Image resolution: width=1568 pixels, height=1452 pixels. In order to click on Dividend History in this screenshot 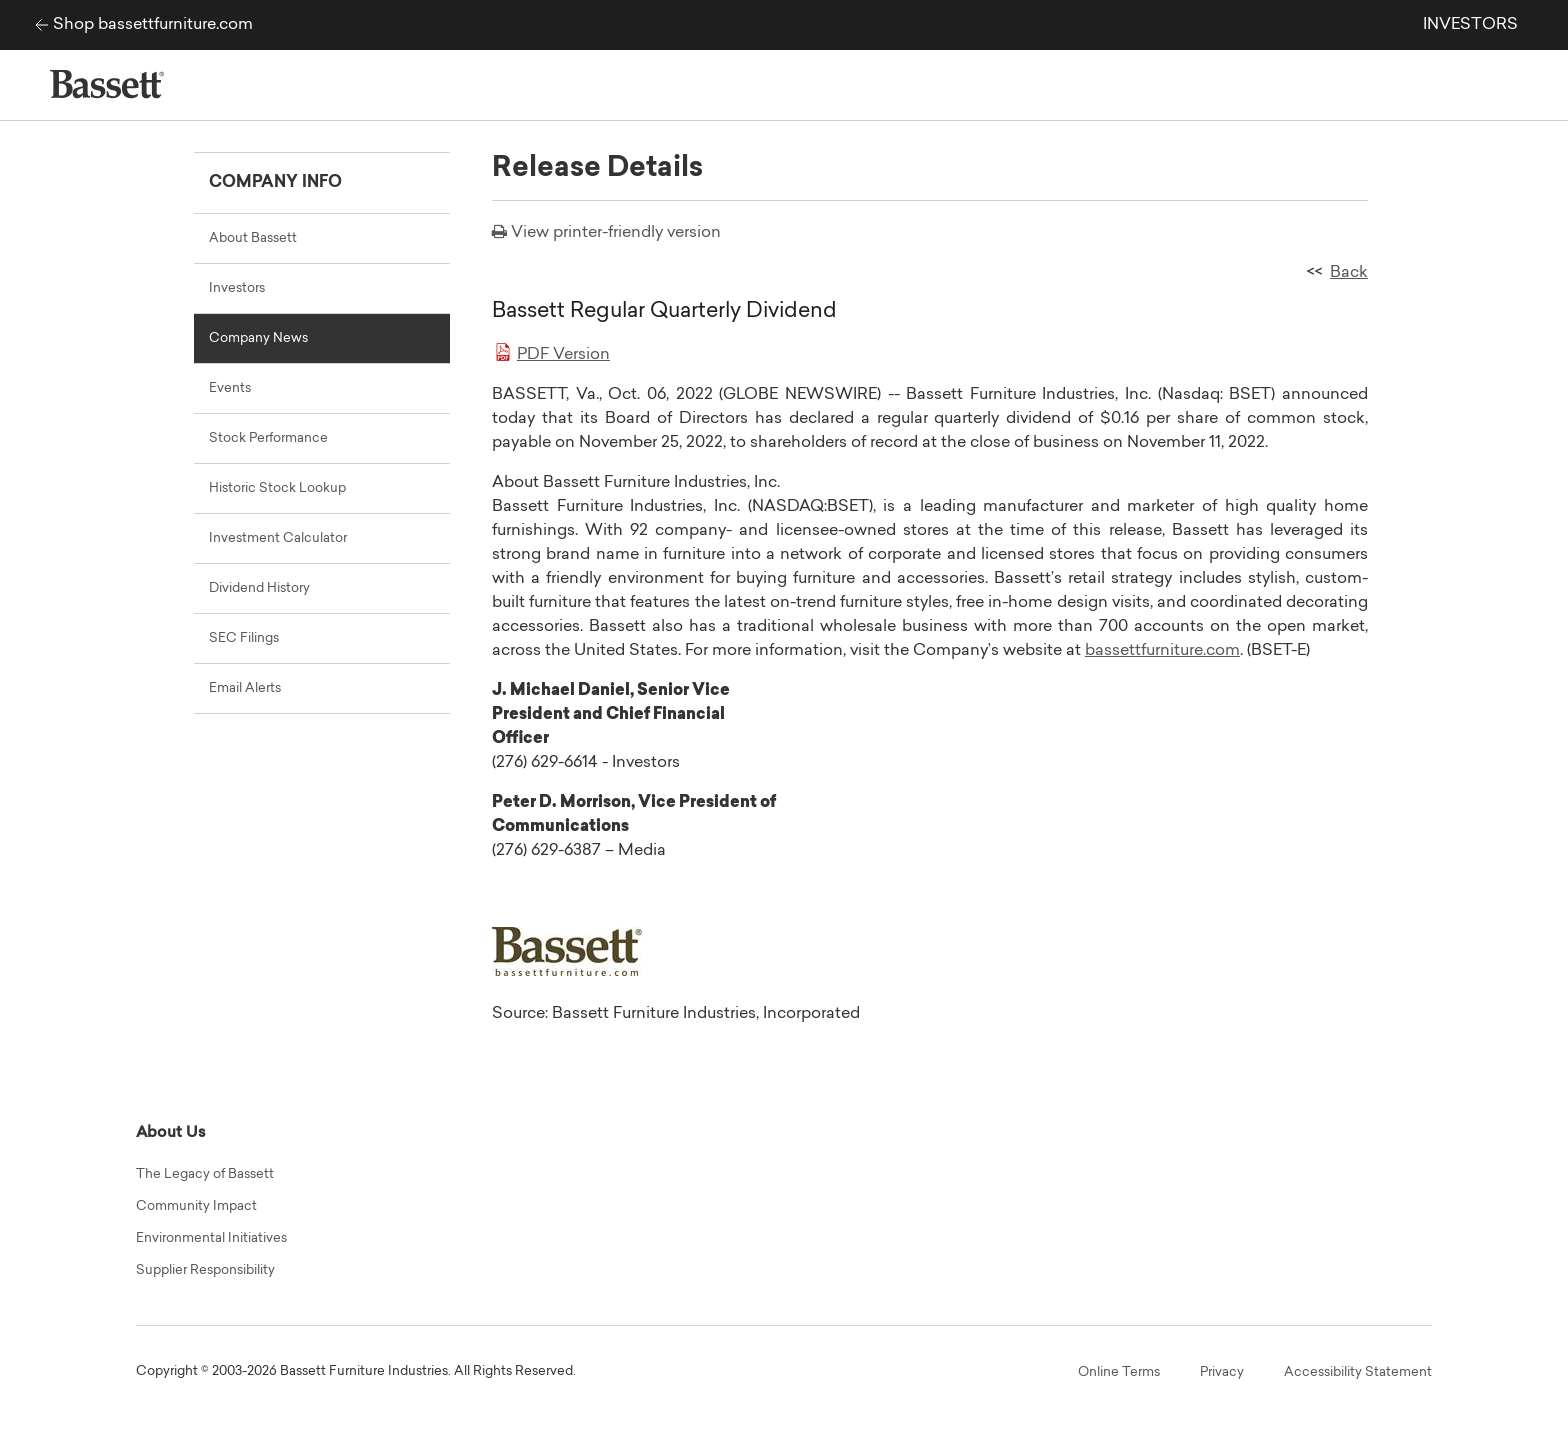, I will do `click(259, 588)`.